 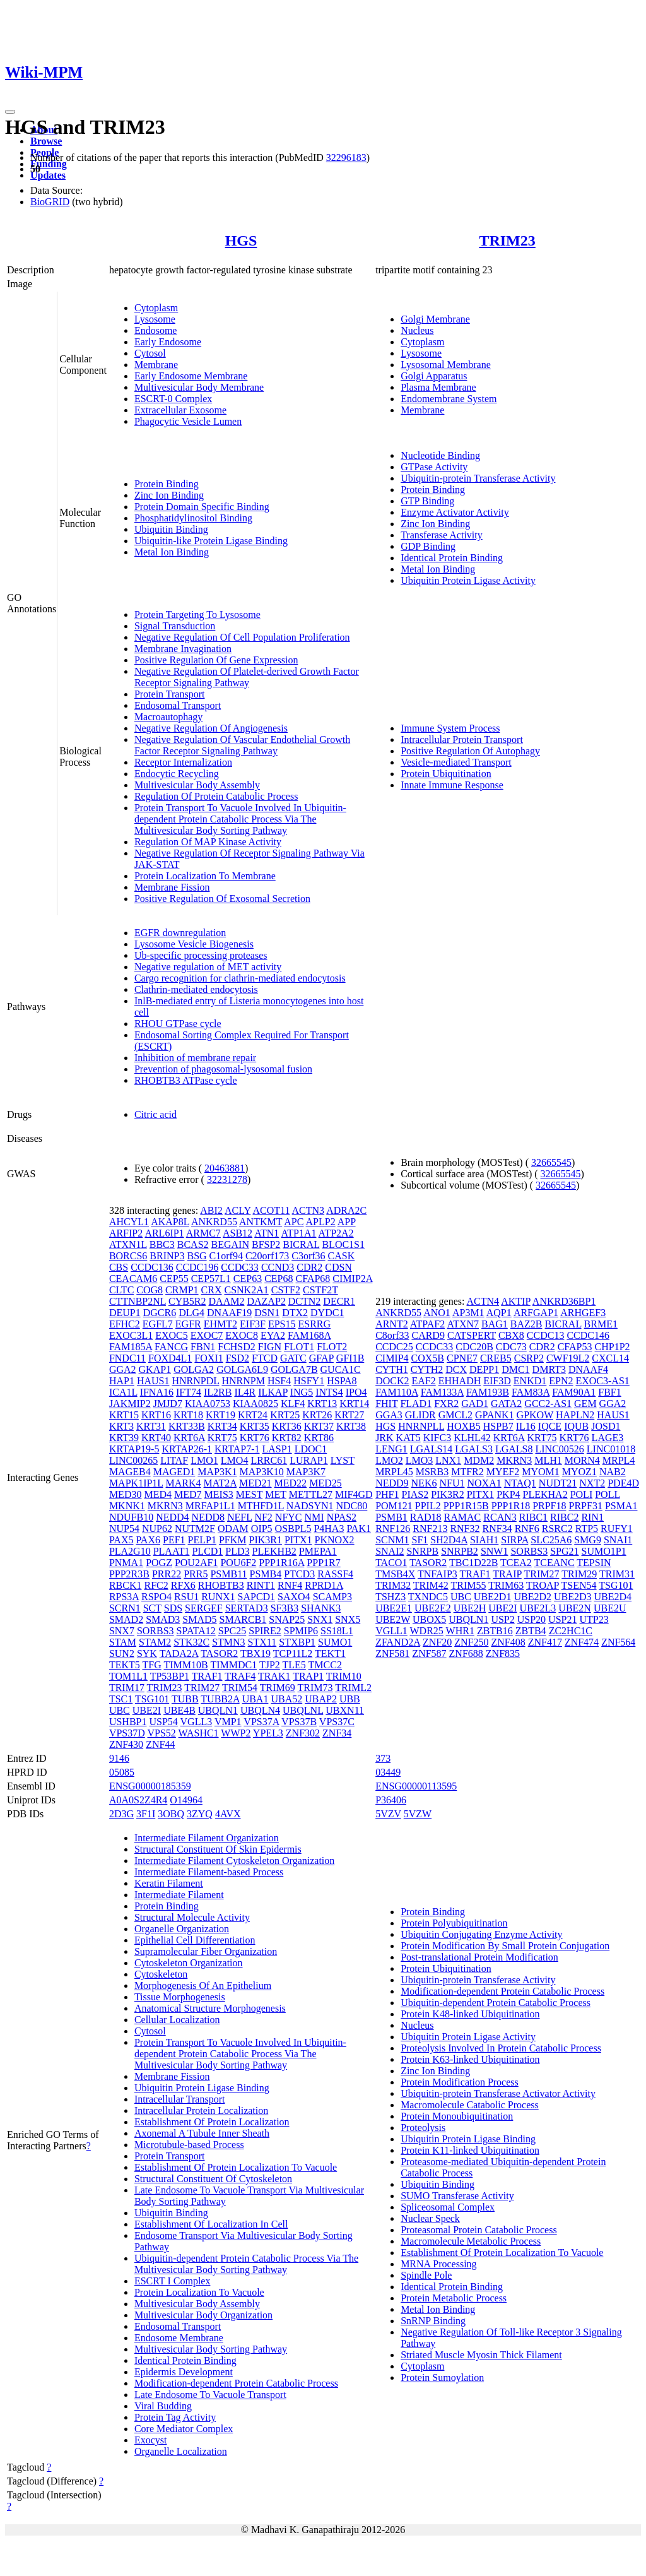 I want to click on Organelle Organization, so click(x=181, y=1928).